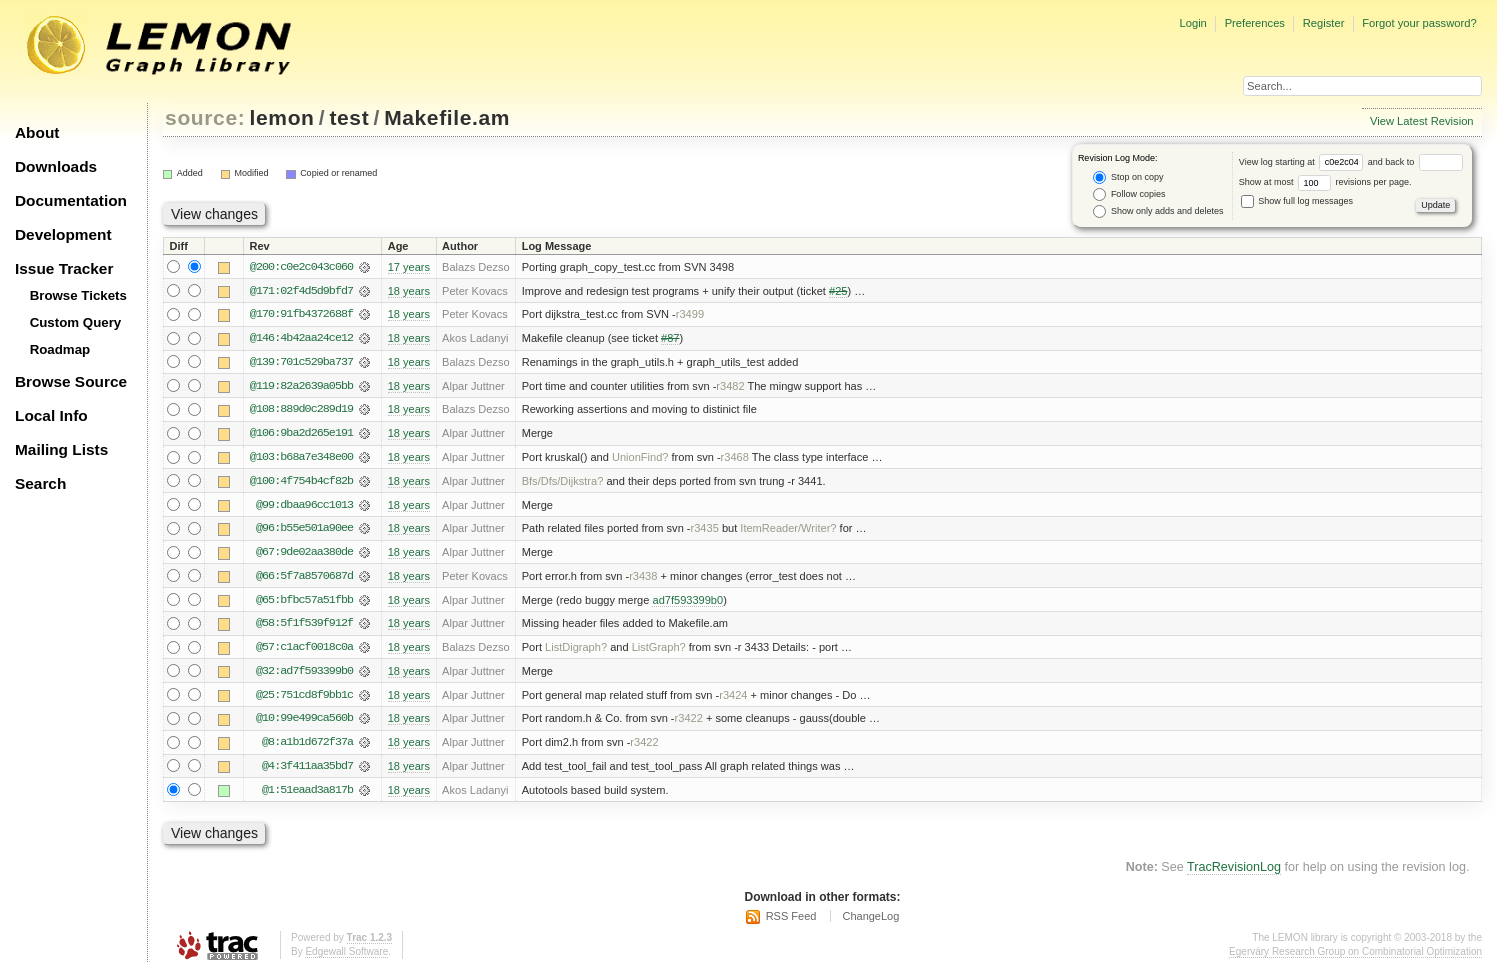 The width and height of the screenshot is (1497, 977). What do you see at coordinates (733, 699) in the screenshot?
I see `r3424` at bounding box center [733, 699].